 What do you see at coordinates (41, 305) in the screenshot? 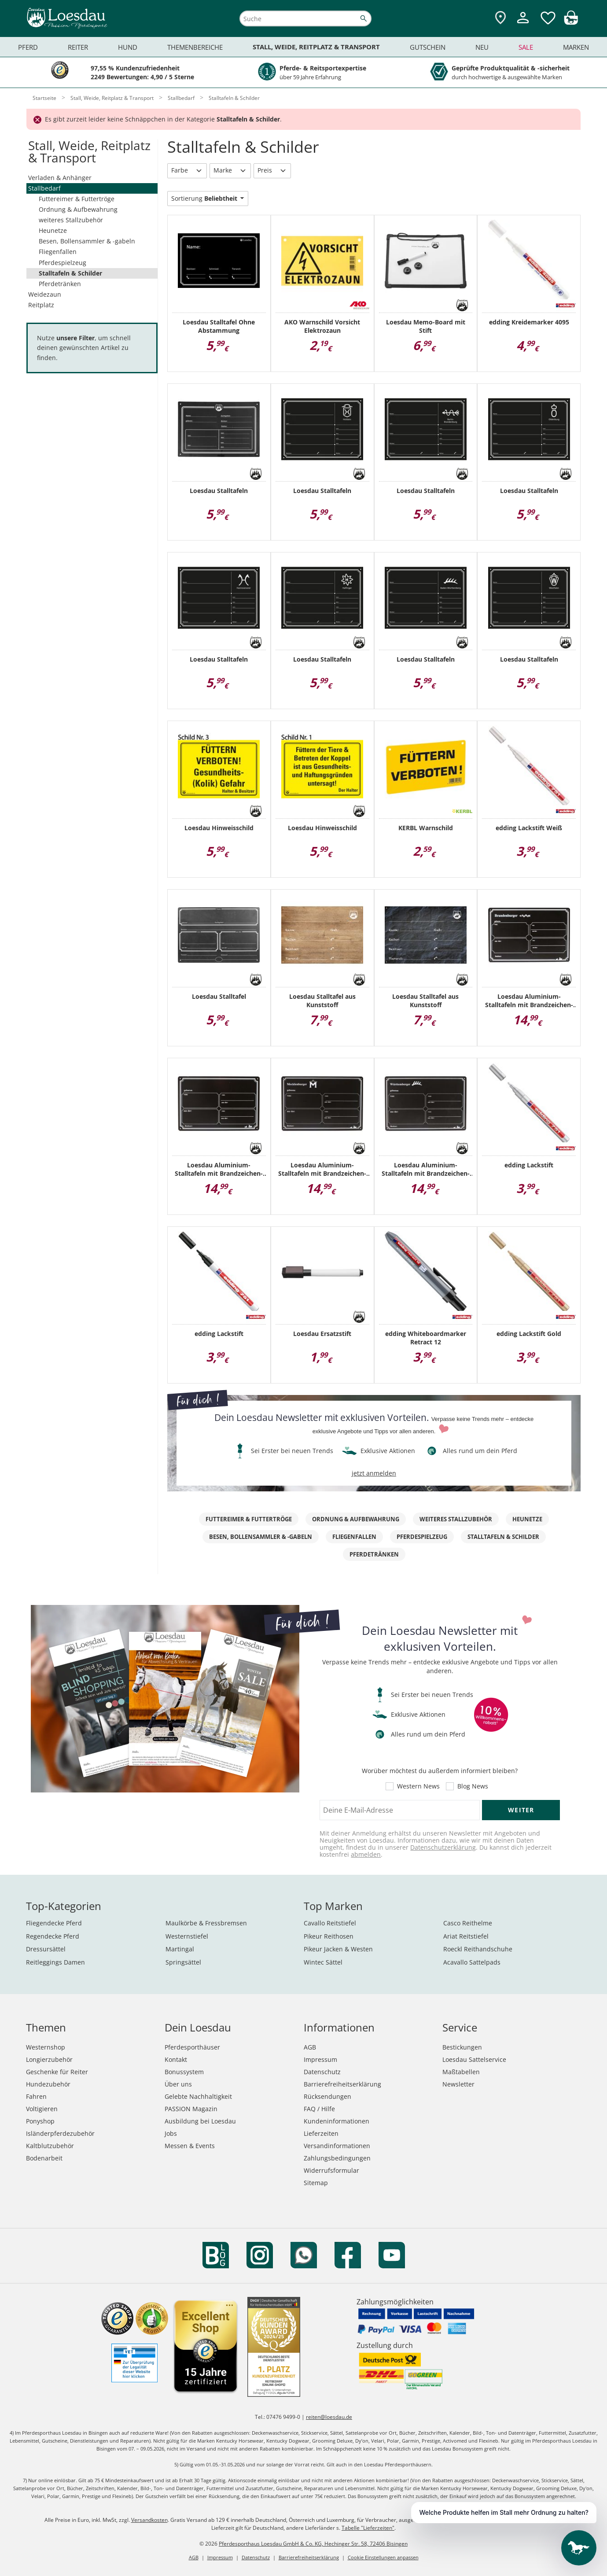
I see `Reitplatz` at bounding box center [41, 305].